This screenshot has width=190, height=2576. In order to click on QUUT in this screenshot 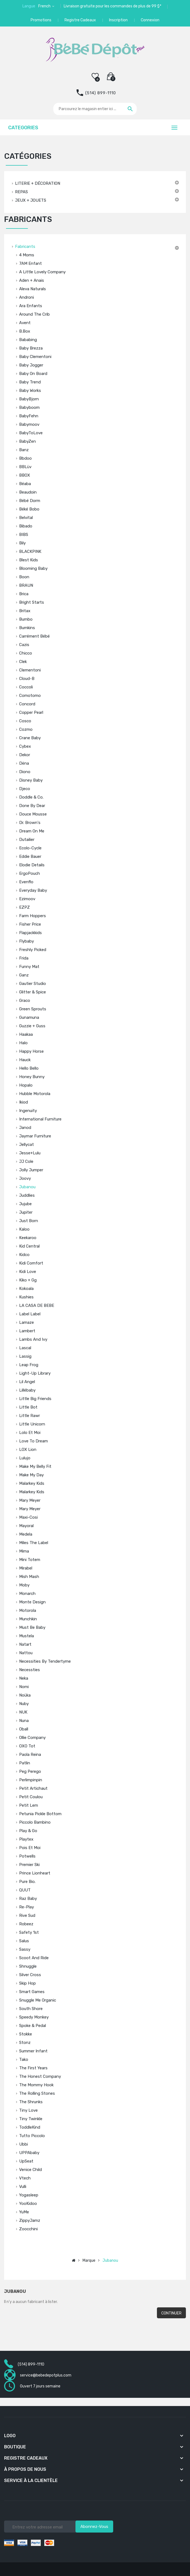, I will do `click(25, 1890)`.